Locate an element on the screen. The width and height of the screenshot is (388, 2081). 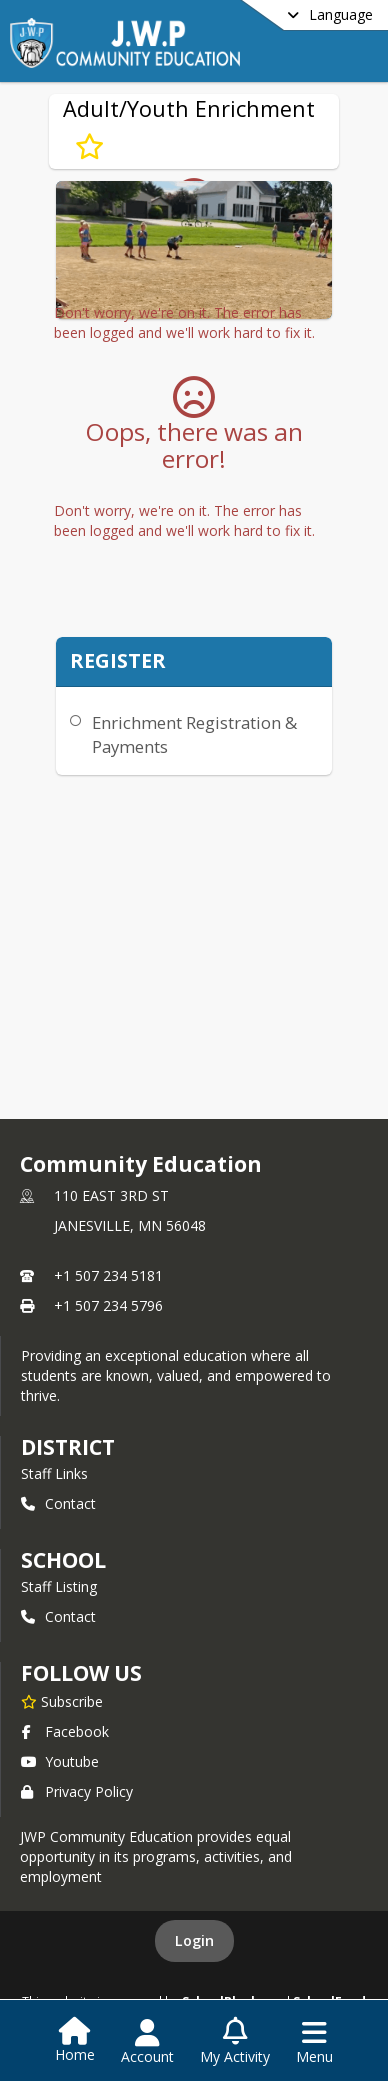
Youtube is located at coordinates (60, 1761).